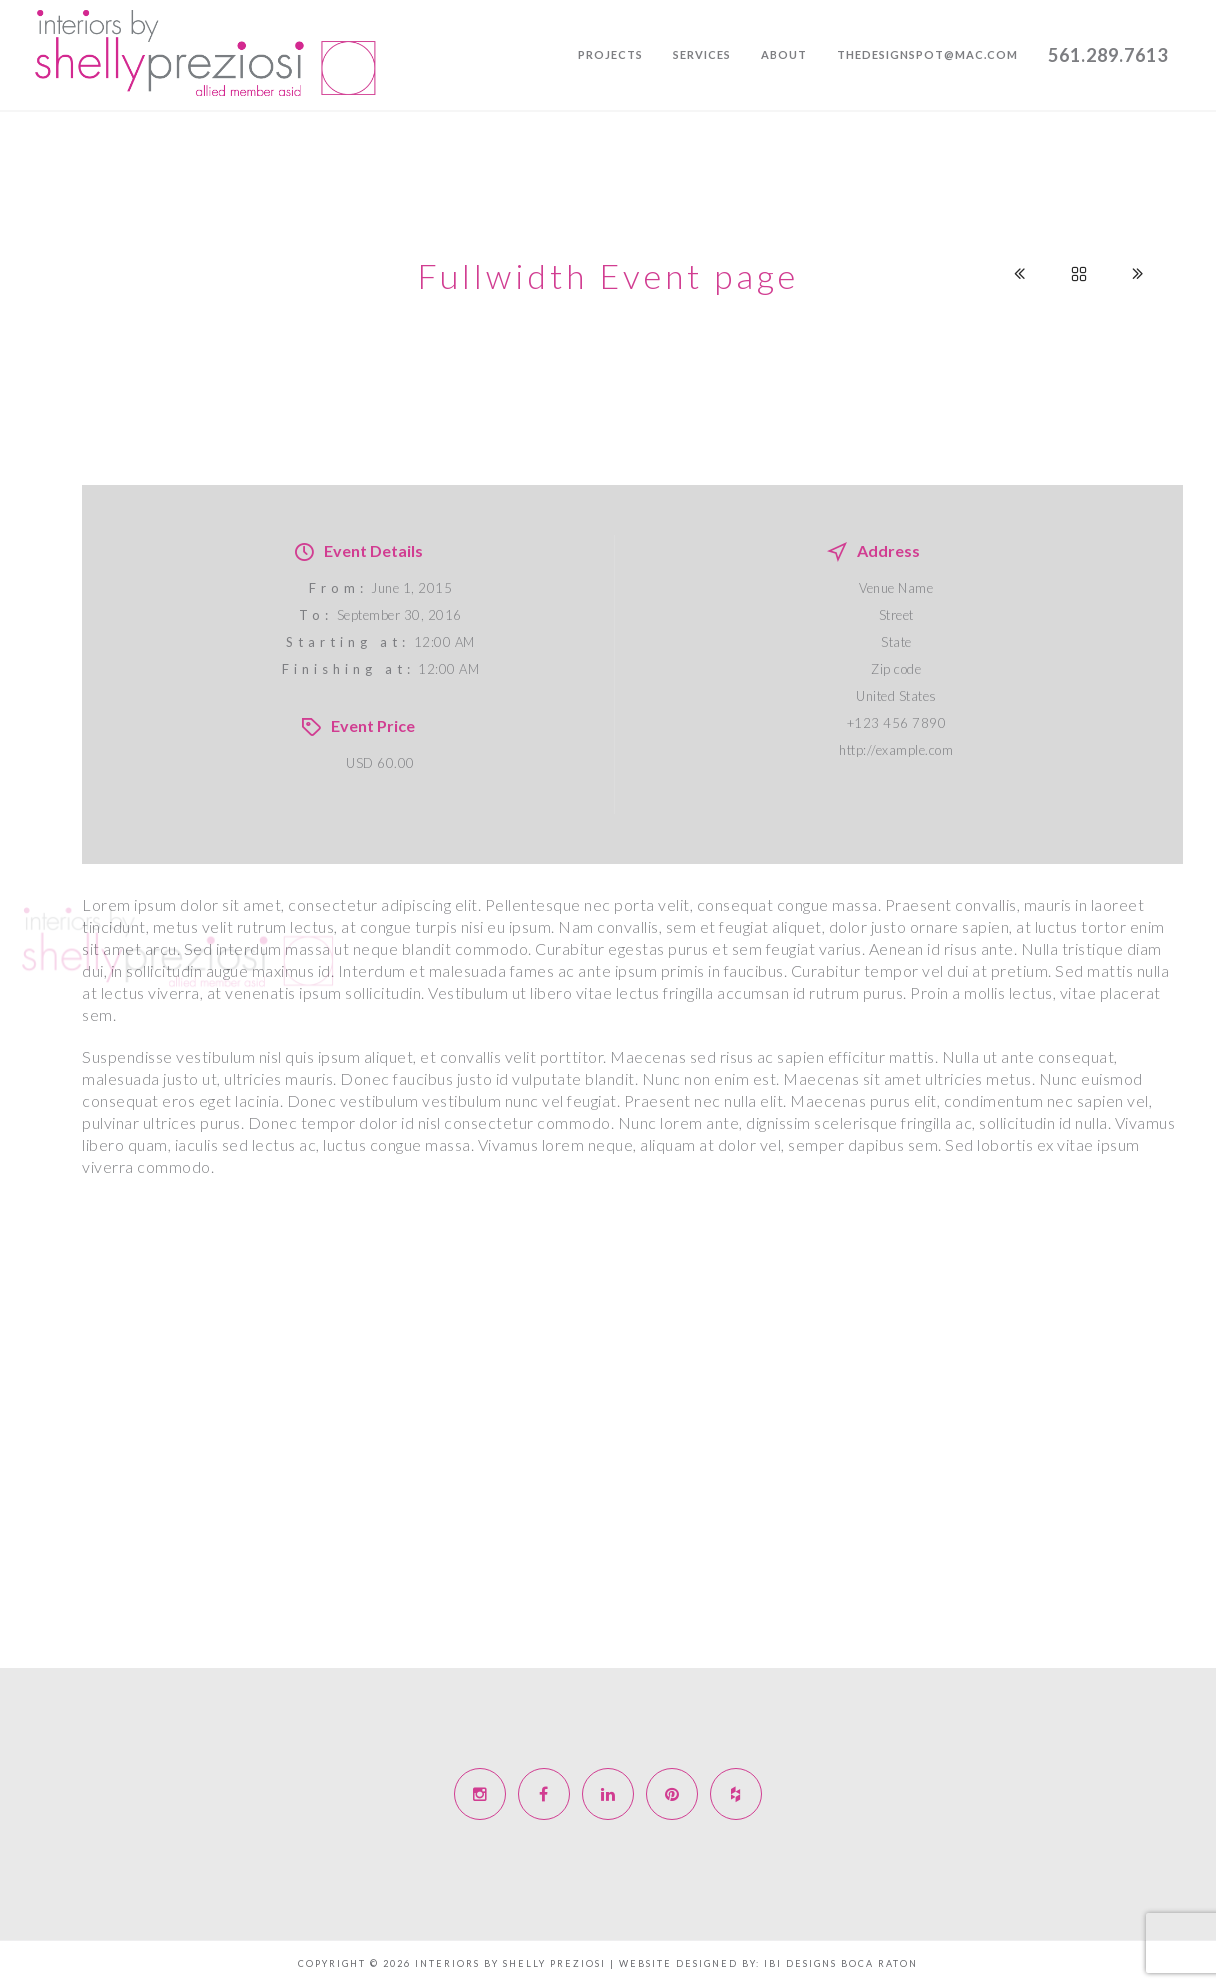  Describe the element at coordinates (610, 54) in the screenshot. I see `Projects` at that location.